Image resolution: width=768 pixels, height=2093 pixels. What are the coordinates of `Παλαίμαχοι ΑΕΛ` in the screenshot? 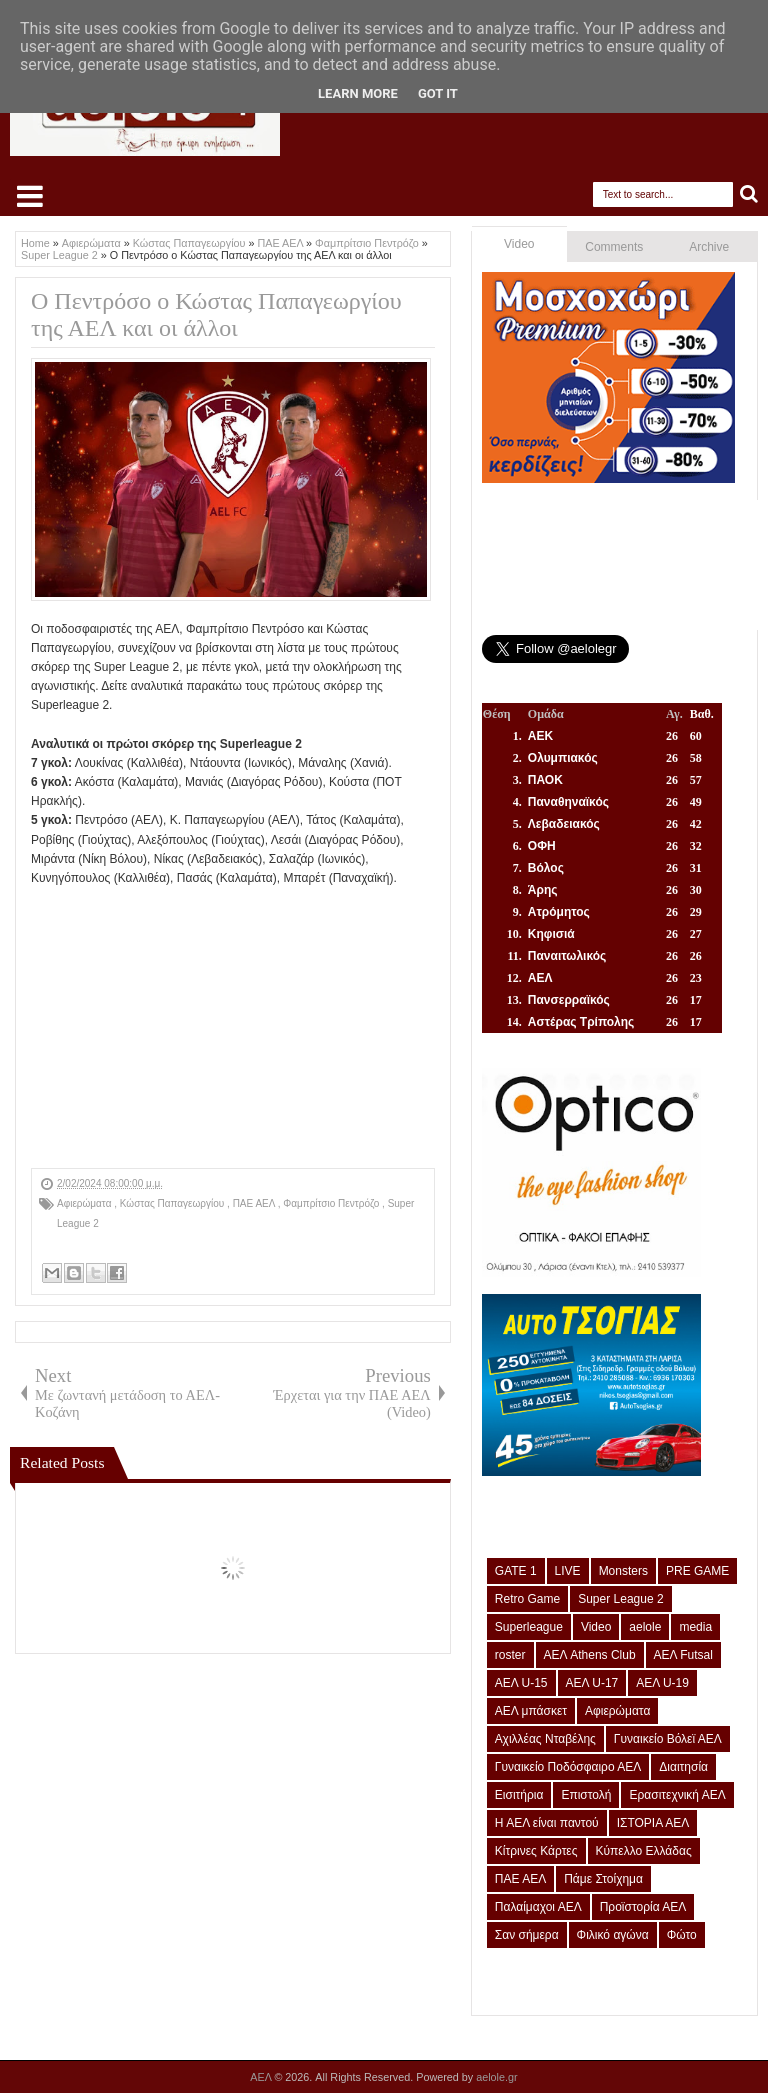 It's located at (538, 1907).